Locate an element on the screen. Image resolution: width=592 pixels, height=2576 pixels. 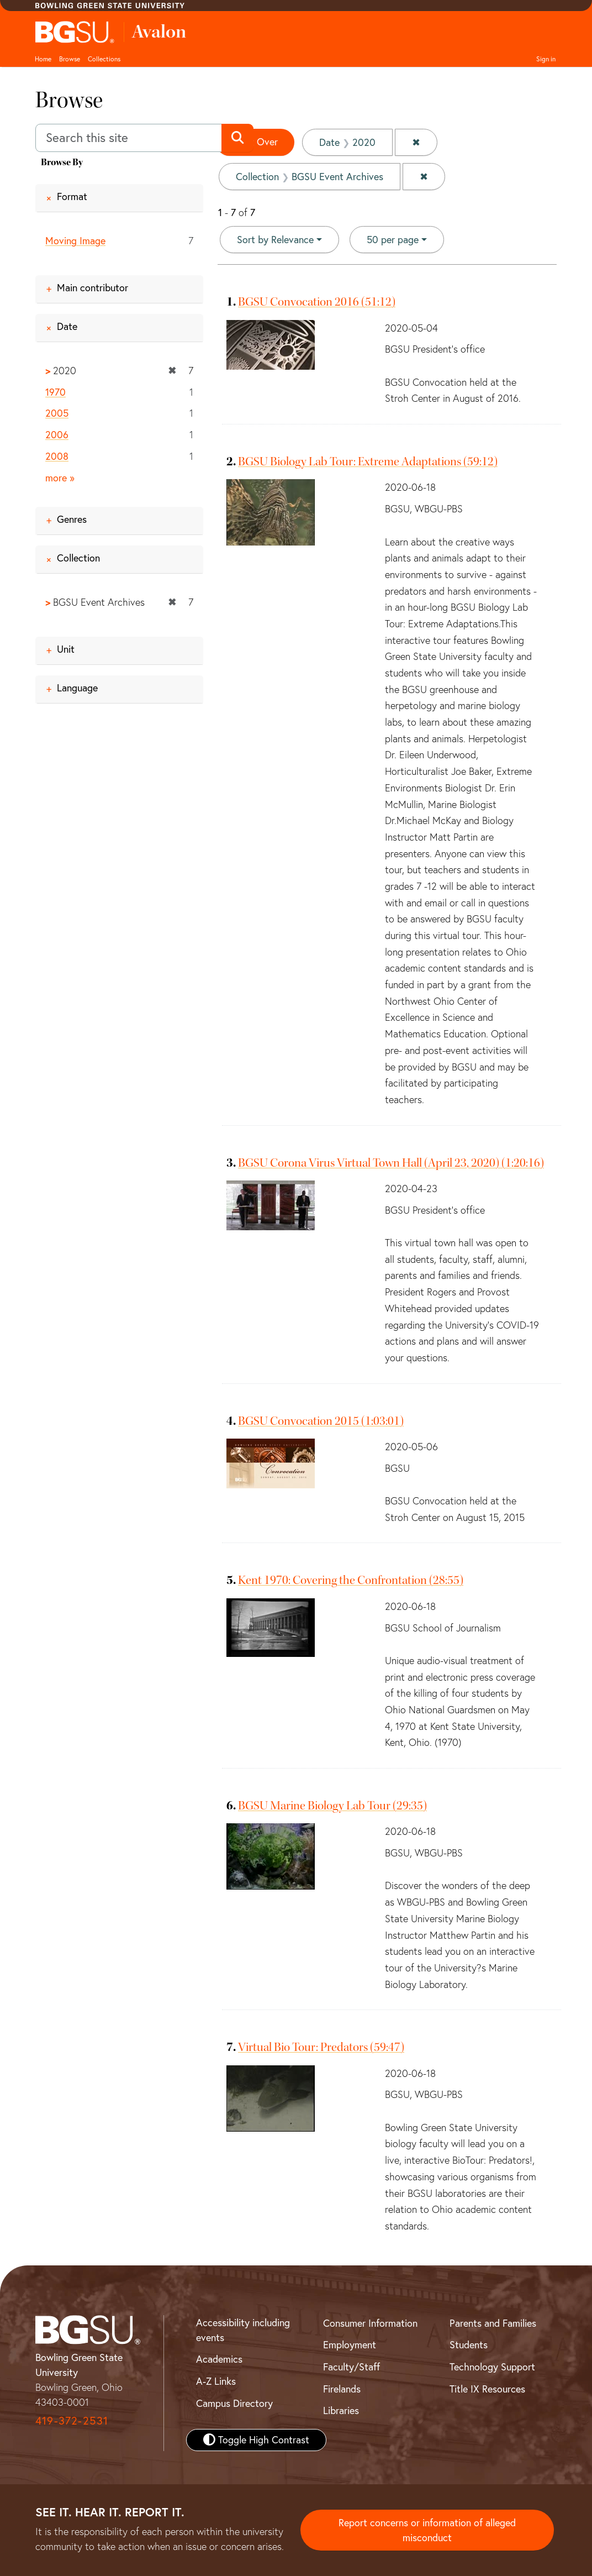
Campus Directory is located at coordinates (234, 2403).